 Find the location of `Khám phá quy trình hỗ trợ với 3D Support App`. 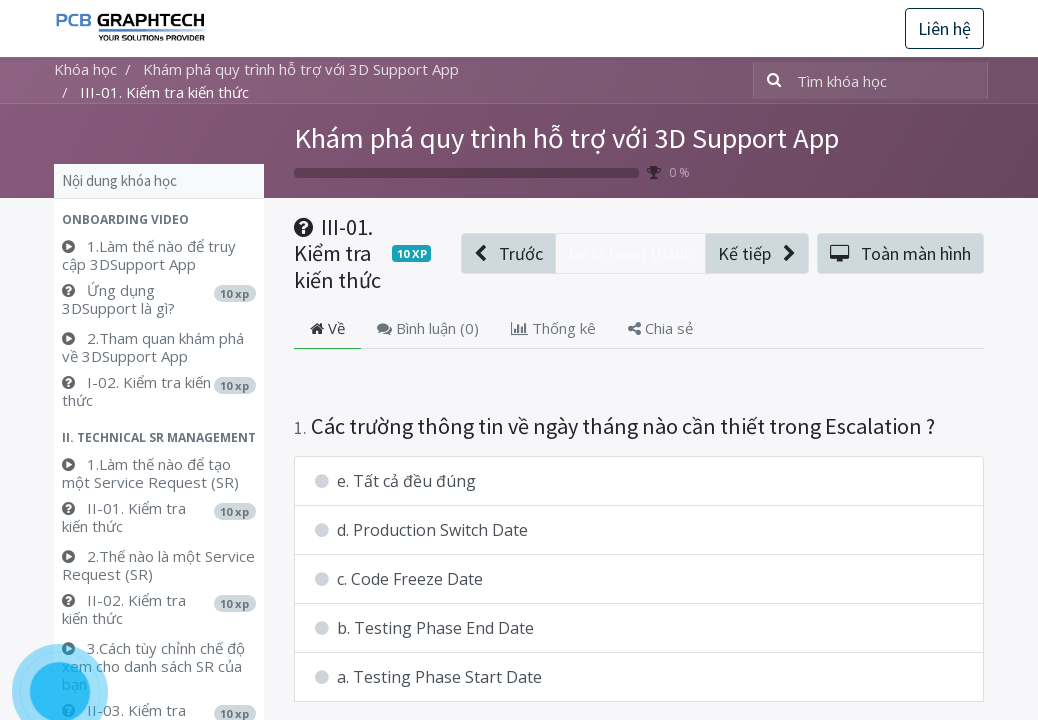

Khám phá quy trình hỗ trợ với 3D Support App is located at coordinates (566, 138).